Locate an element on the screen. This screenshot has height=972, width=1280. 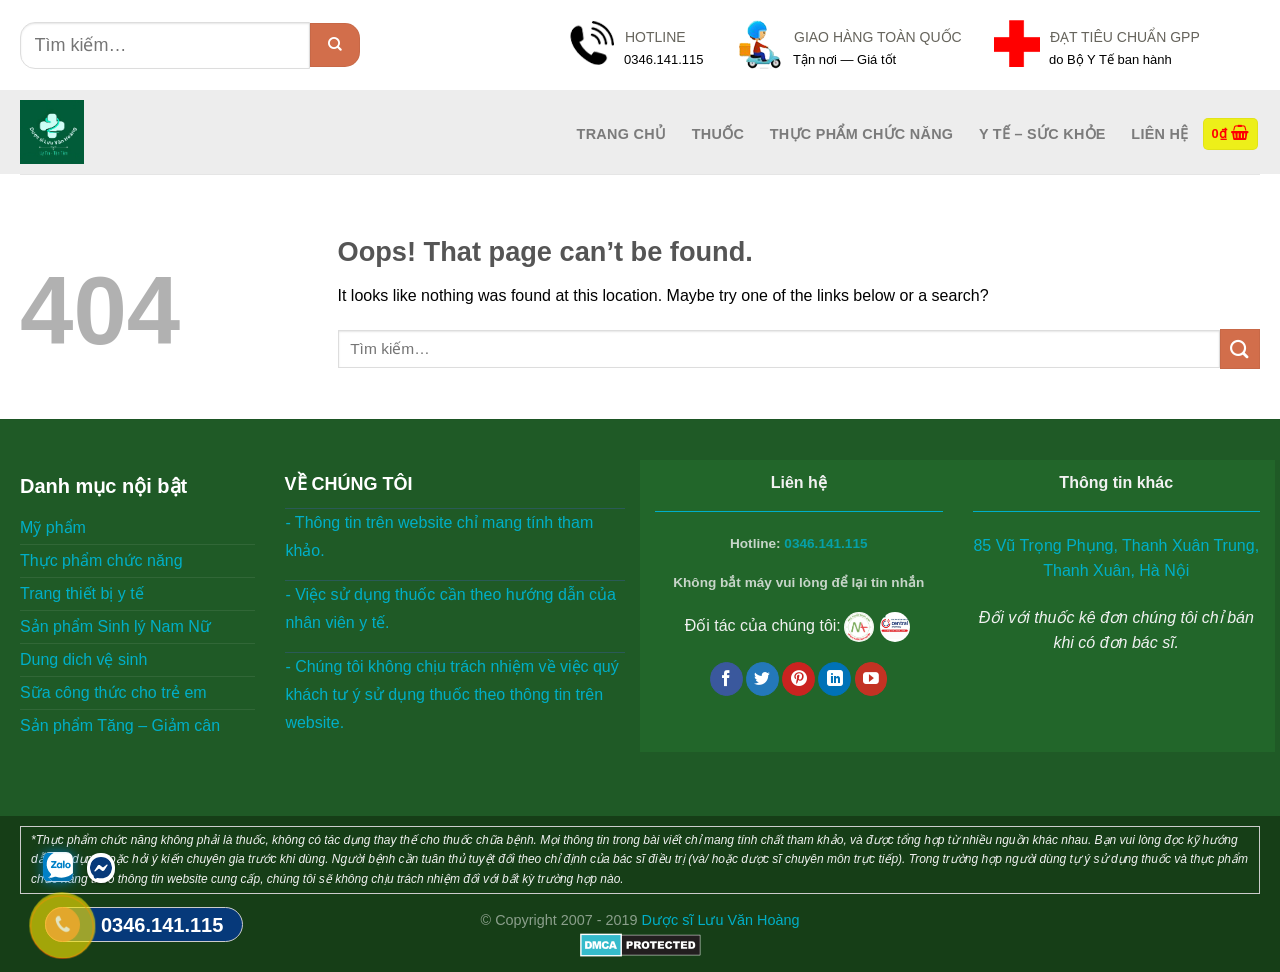
[Submit] is located at coordinates (335, 45).